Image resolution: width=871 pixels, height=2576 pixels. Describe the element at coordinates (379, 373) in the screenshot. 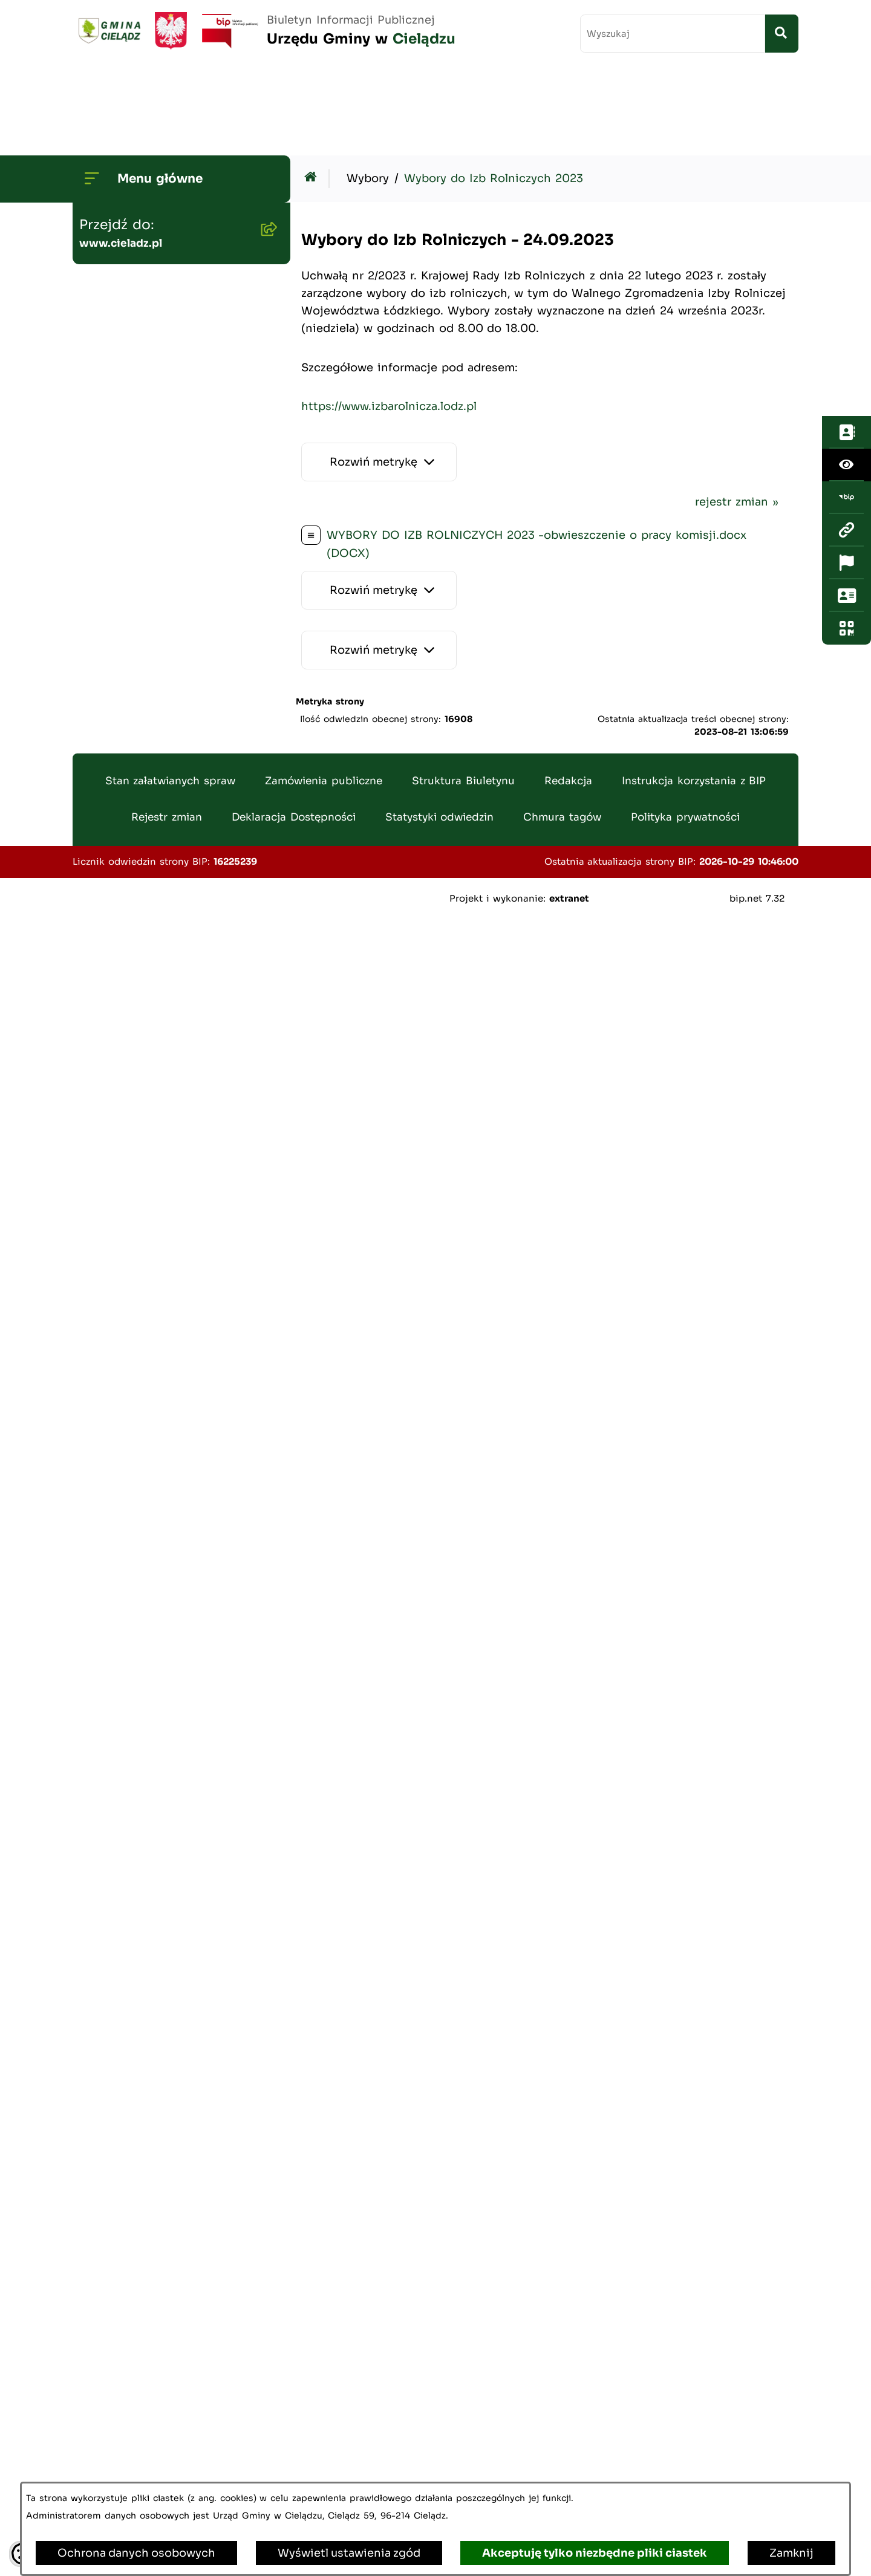

I see `[Rozwiń metrykę]` at that location.